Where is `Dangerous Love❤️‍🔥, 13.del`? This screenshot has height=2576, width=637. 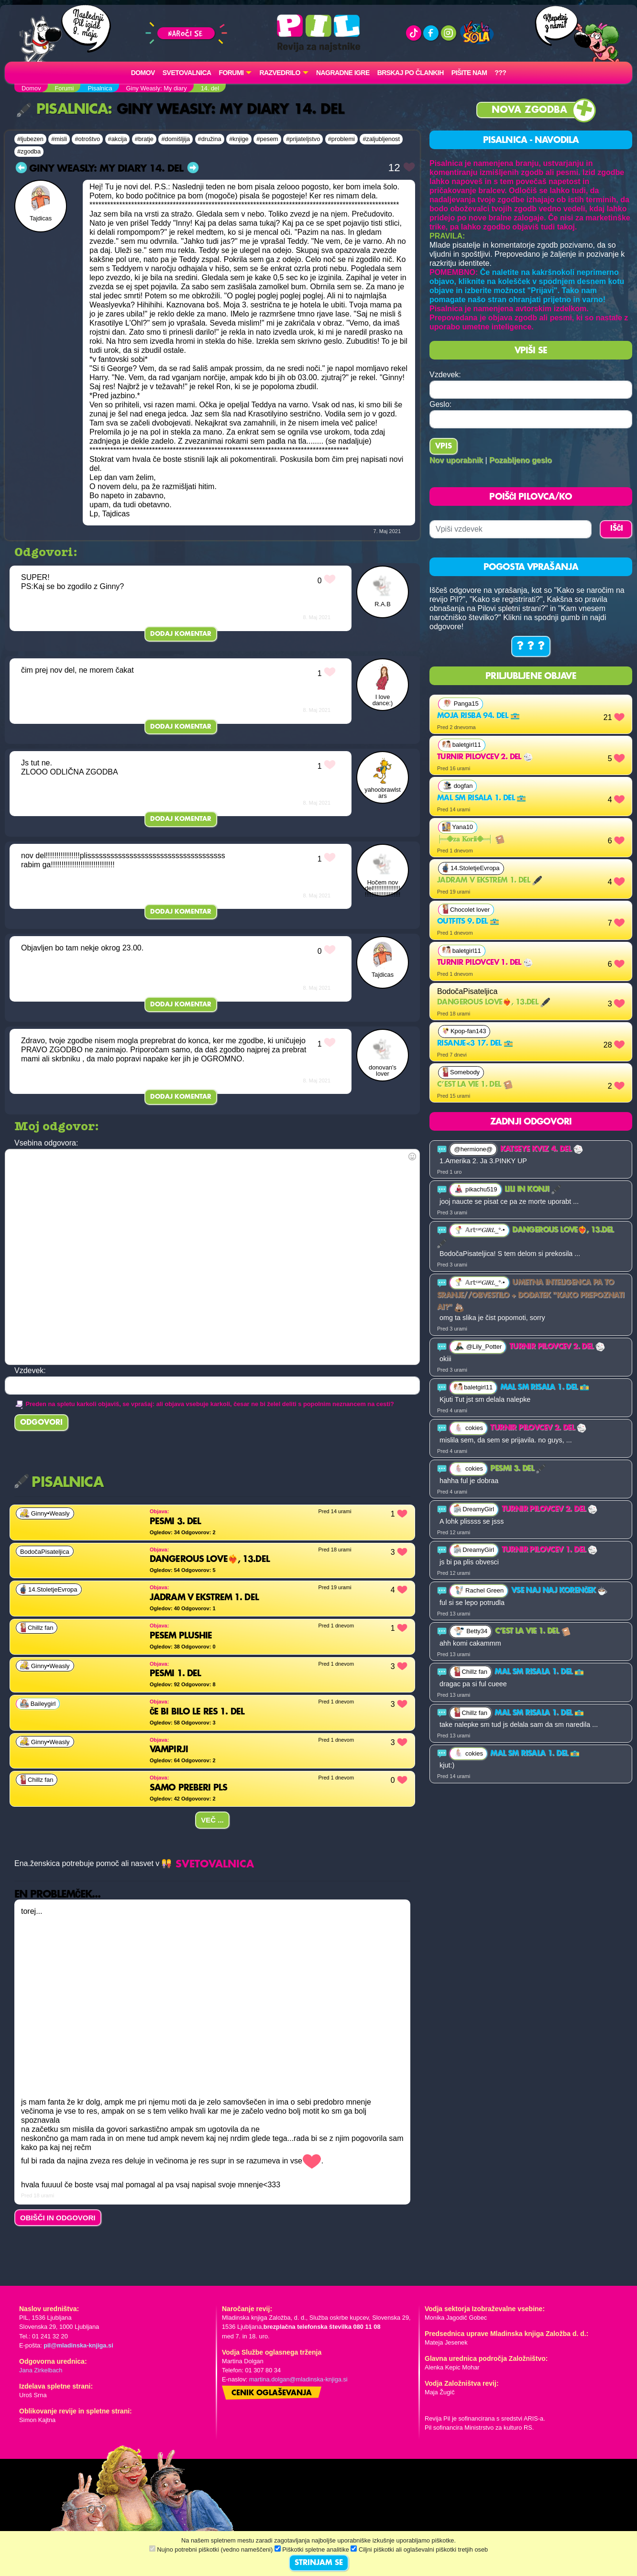
Dangerous Love❤️‍🔥, 13.del is located at coordinates (493, 1002).